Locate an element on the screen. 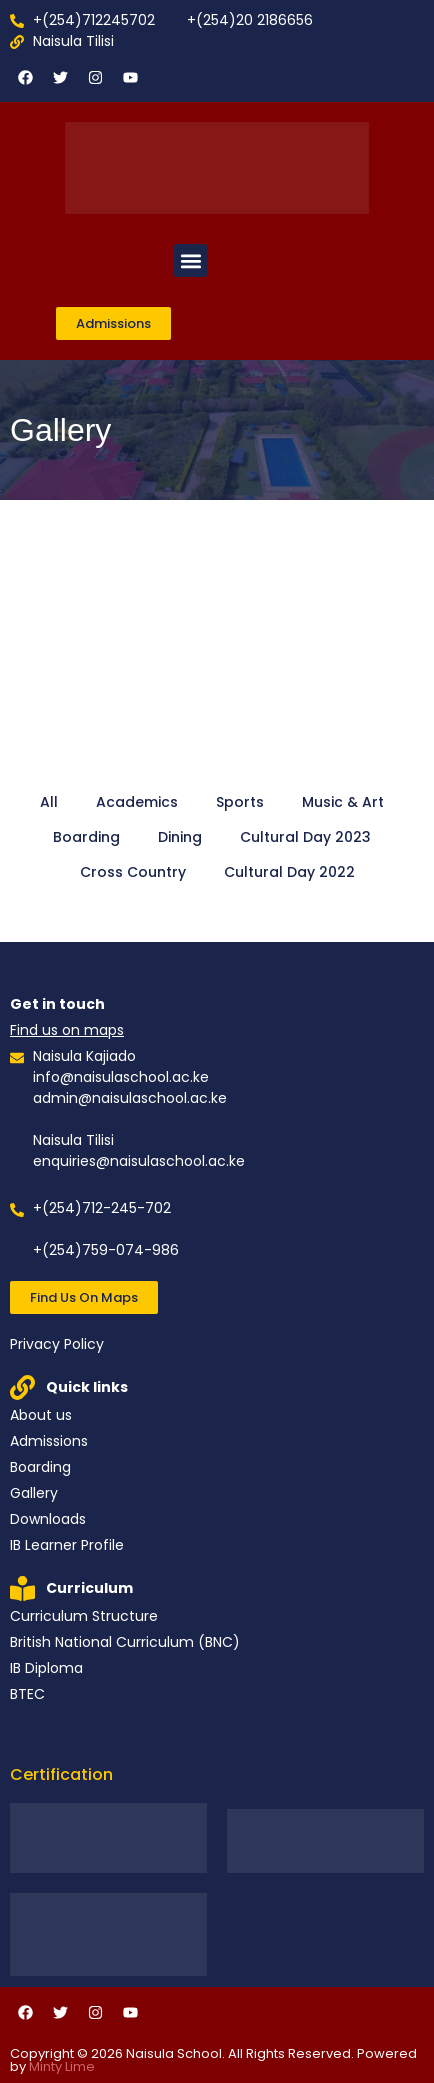 The width and height of the screenshot is (434, 2083). All [button] is located at coordinates (49, 802).